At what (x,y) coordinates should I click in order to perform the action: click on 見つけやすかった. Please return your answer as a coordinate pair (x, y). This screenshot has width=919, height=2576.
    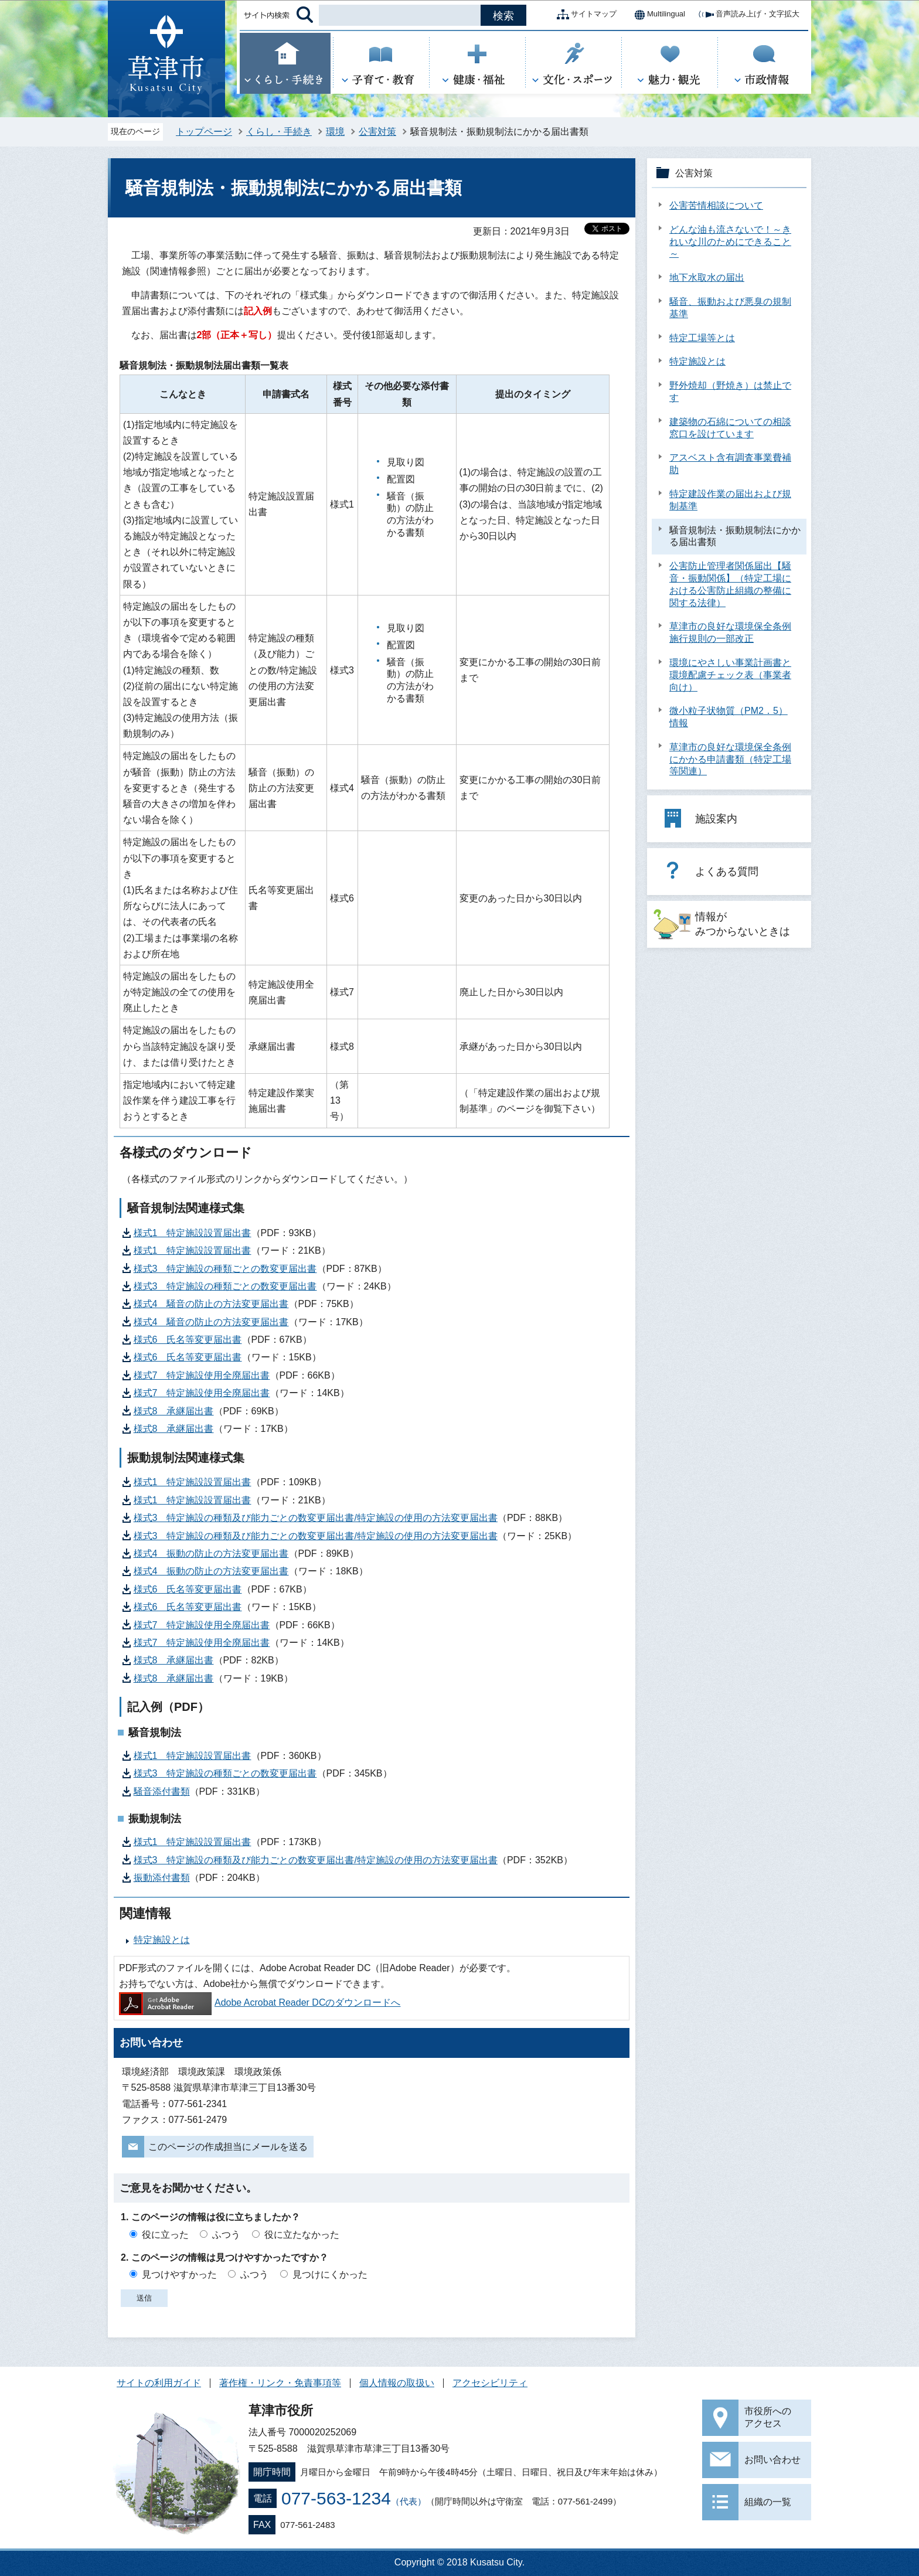
    Looking at the image, I should click on (179, 2274).